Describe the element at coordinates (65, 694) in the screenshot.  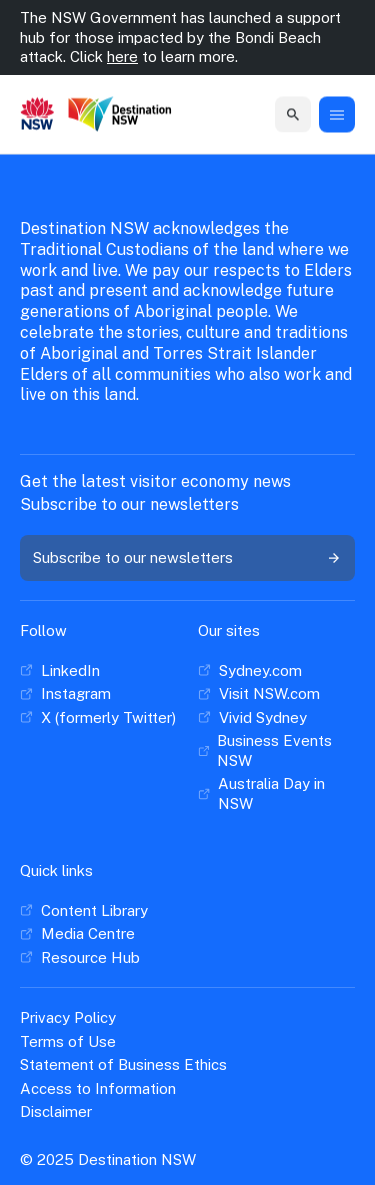
I see `[Instagram]` at that location.